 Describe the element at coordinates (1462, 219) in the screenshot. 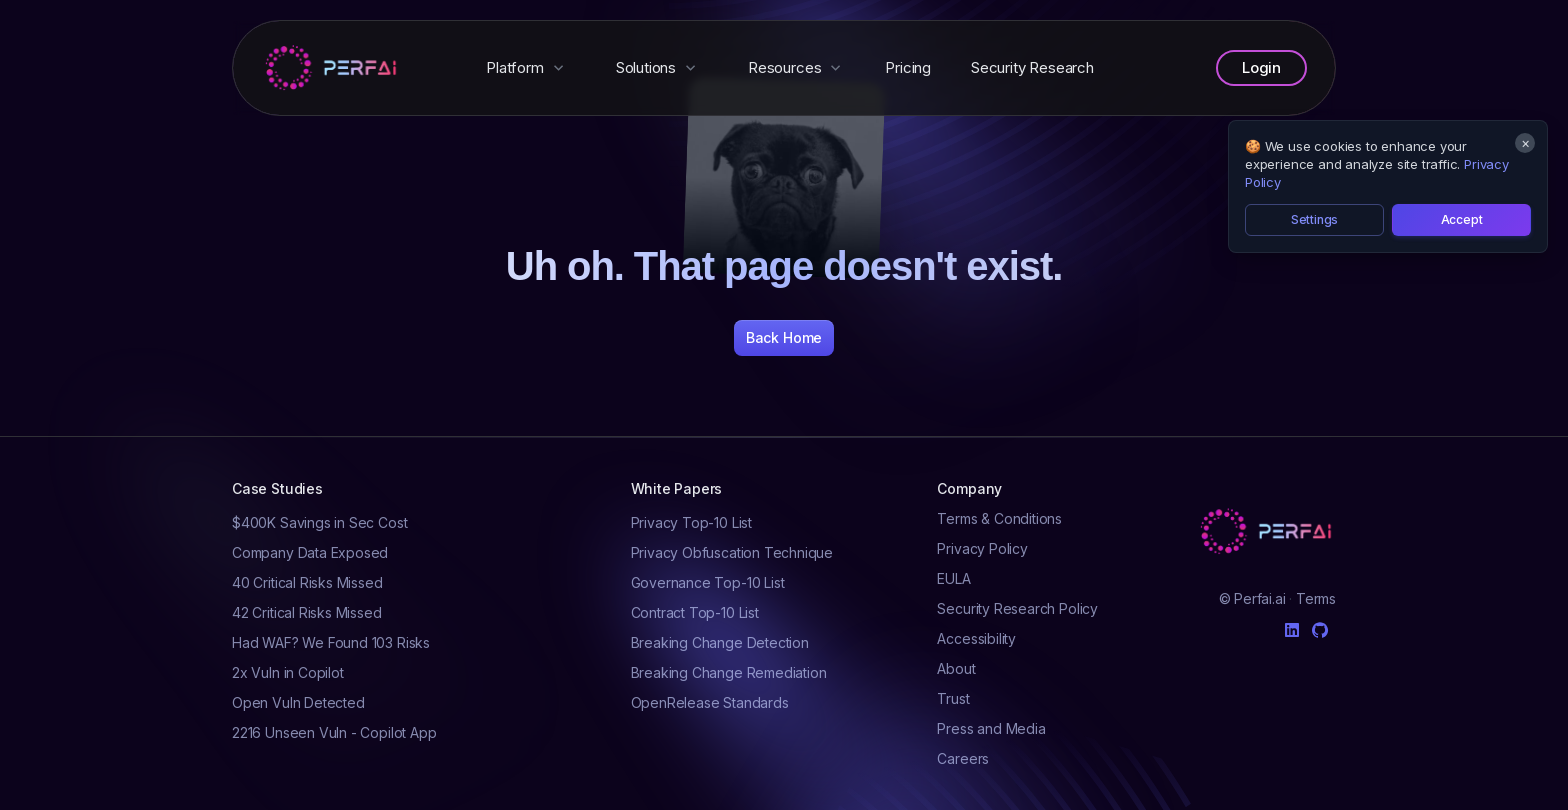

I see `Accept` at that location.